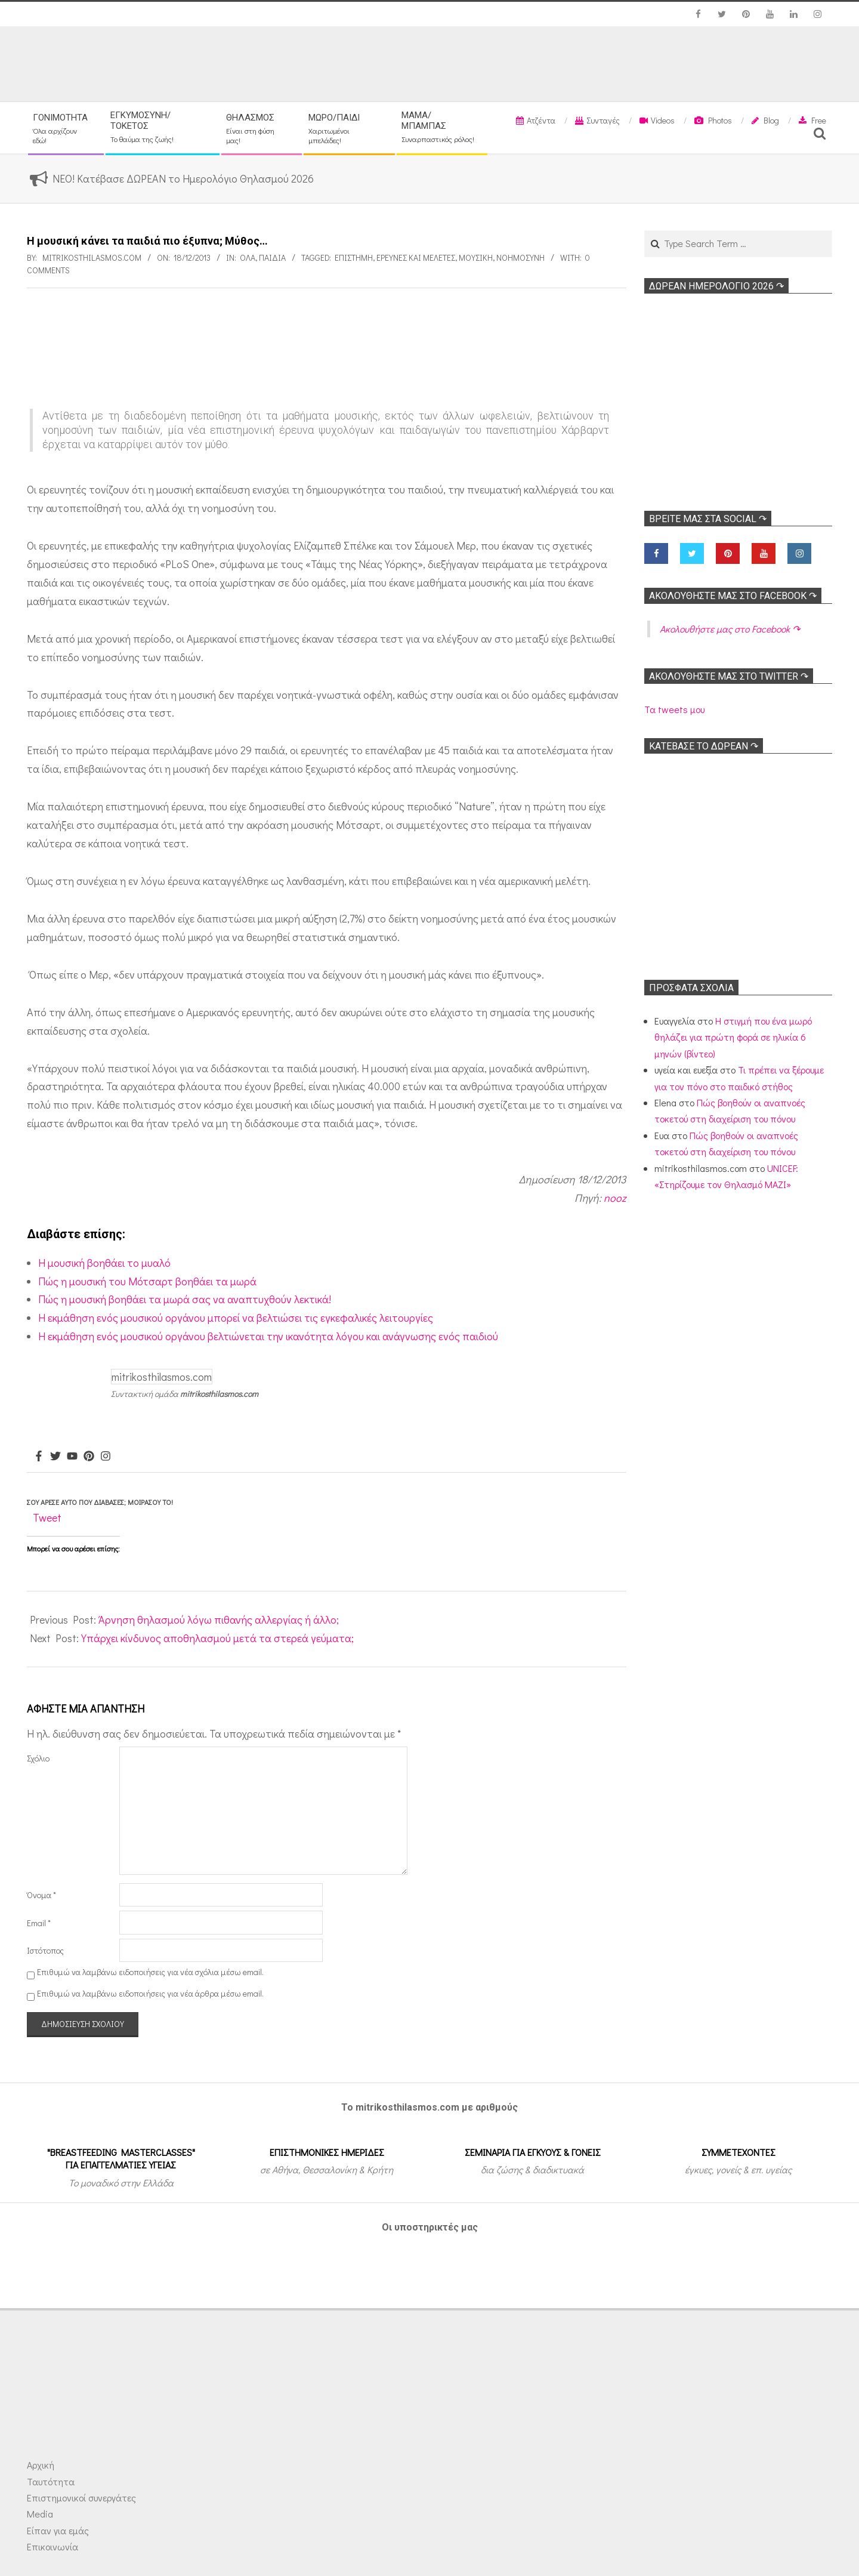 Image resolution: width=859 pixels, height=2576 pixels. Describe the element at coordinates (147, 1281) in the screenshot. I see `Πώς η μουσική του Μότσαρτ βοηθάει τα μωρά` at that location.